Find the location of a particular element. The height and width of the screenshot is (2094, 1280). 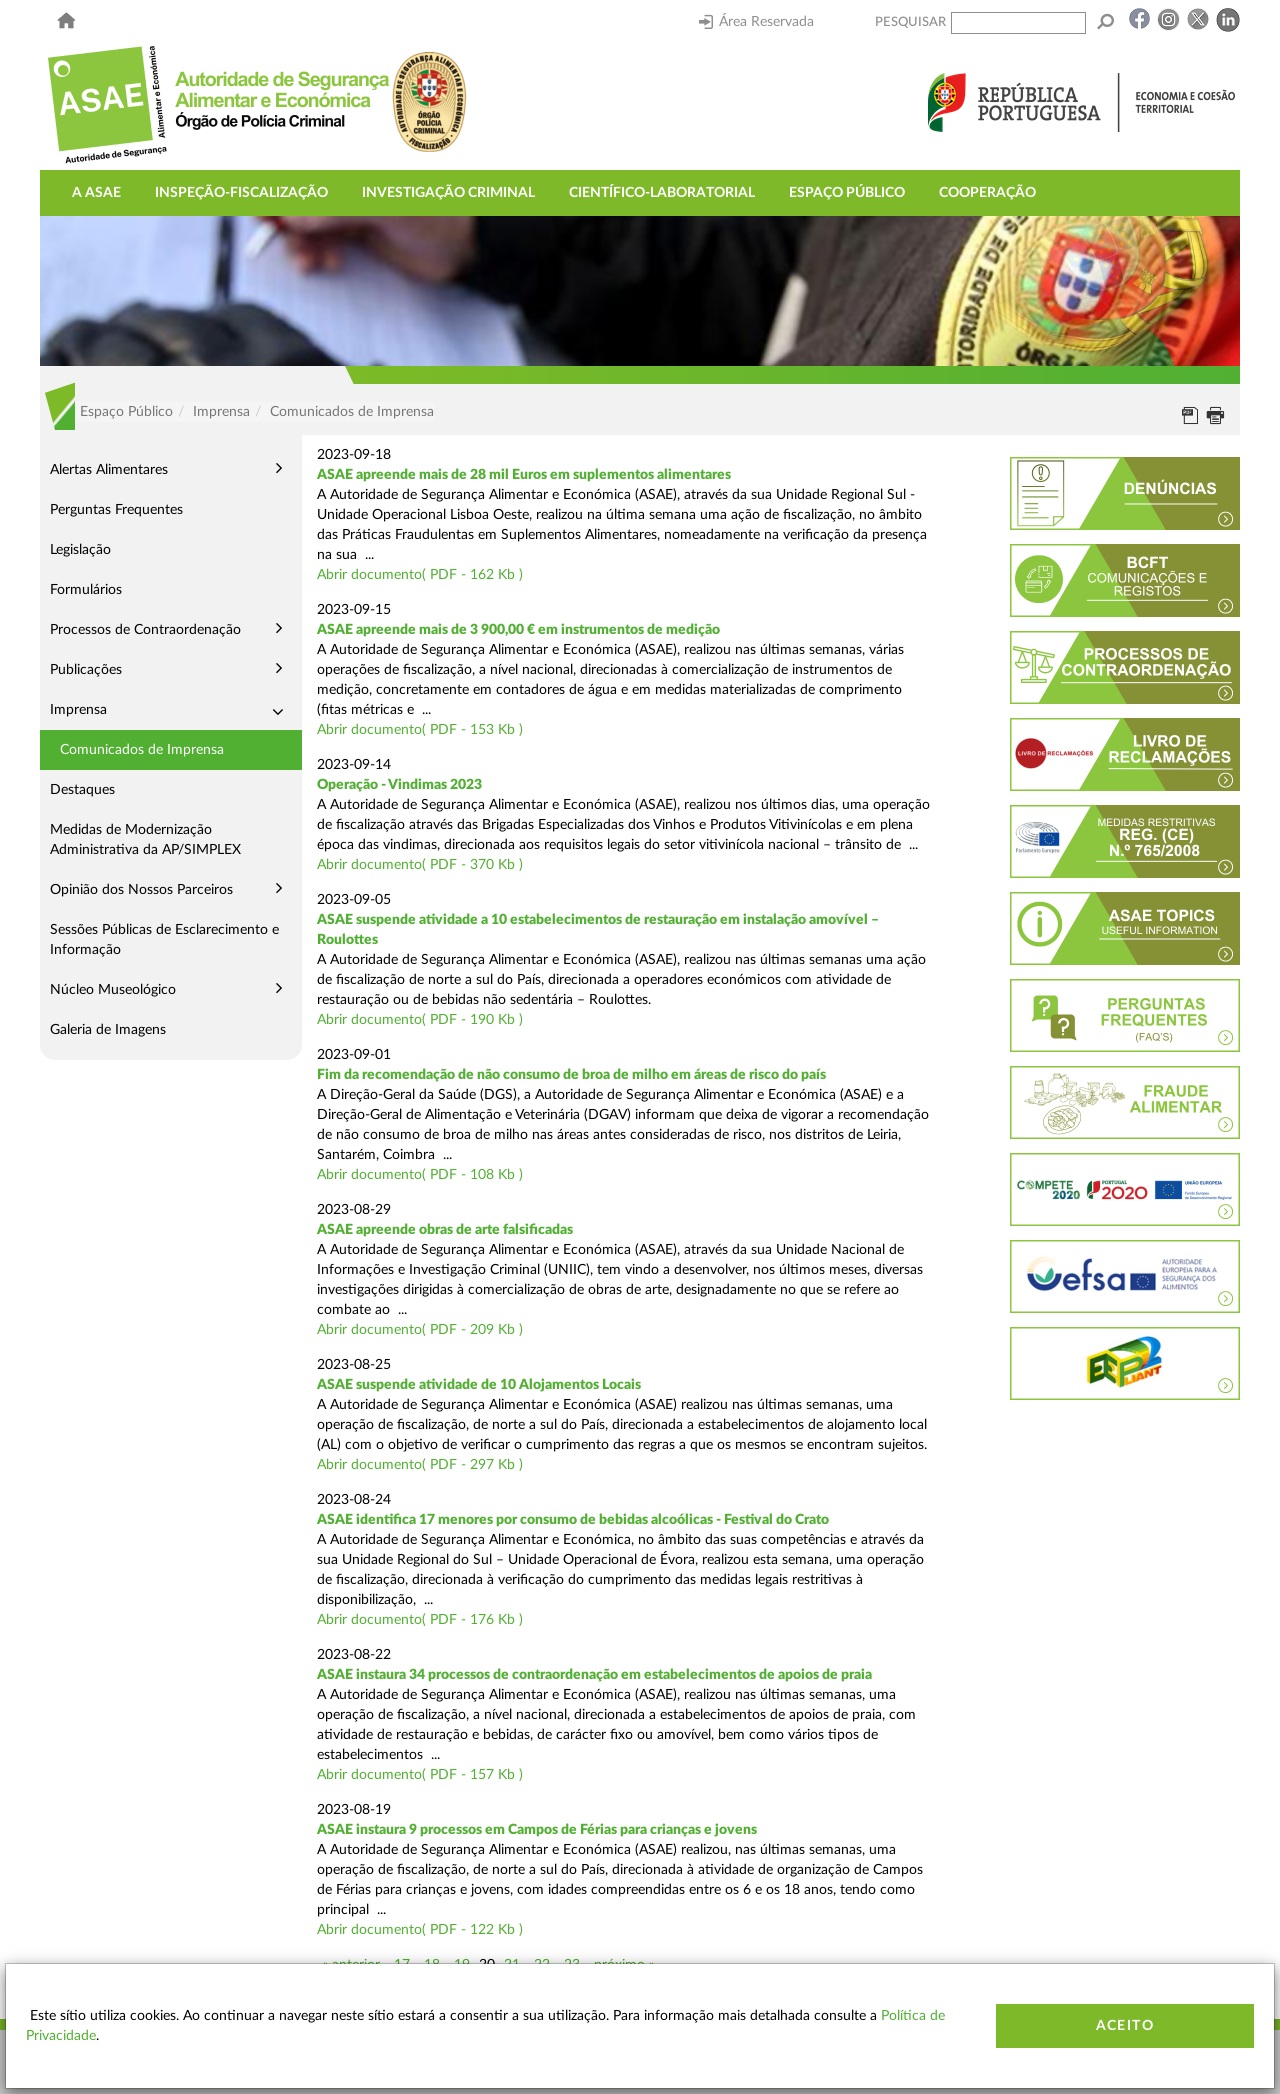

Operação - Vindimas 2023 is located at coordinates (399, 785).